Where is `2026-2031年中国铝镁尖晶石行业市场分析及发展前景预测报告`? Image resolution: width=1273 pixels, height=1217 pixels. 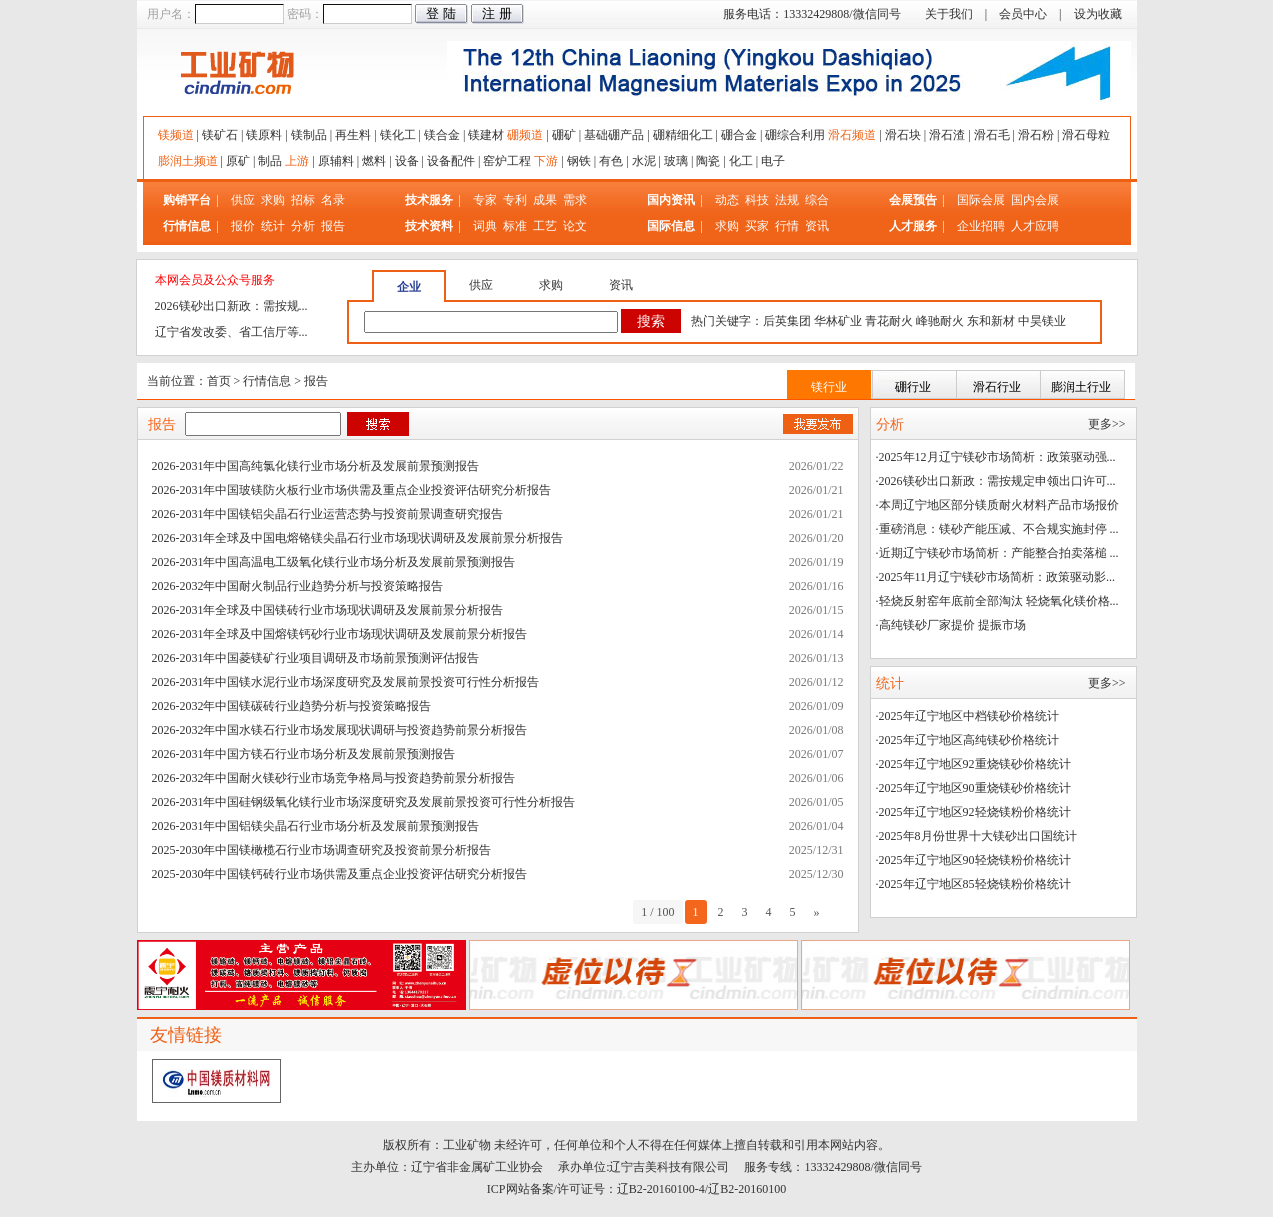 2026-2031年中国铝镁尖晶石行业市场分析及发展前景预测报告 is located at coordinates (316, 826).